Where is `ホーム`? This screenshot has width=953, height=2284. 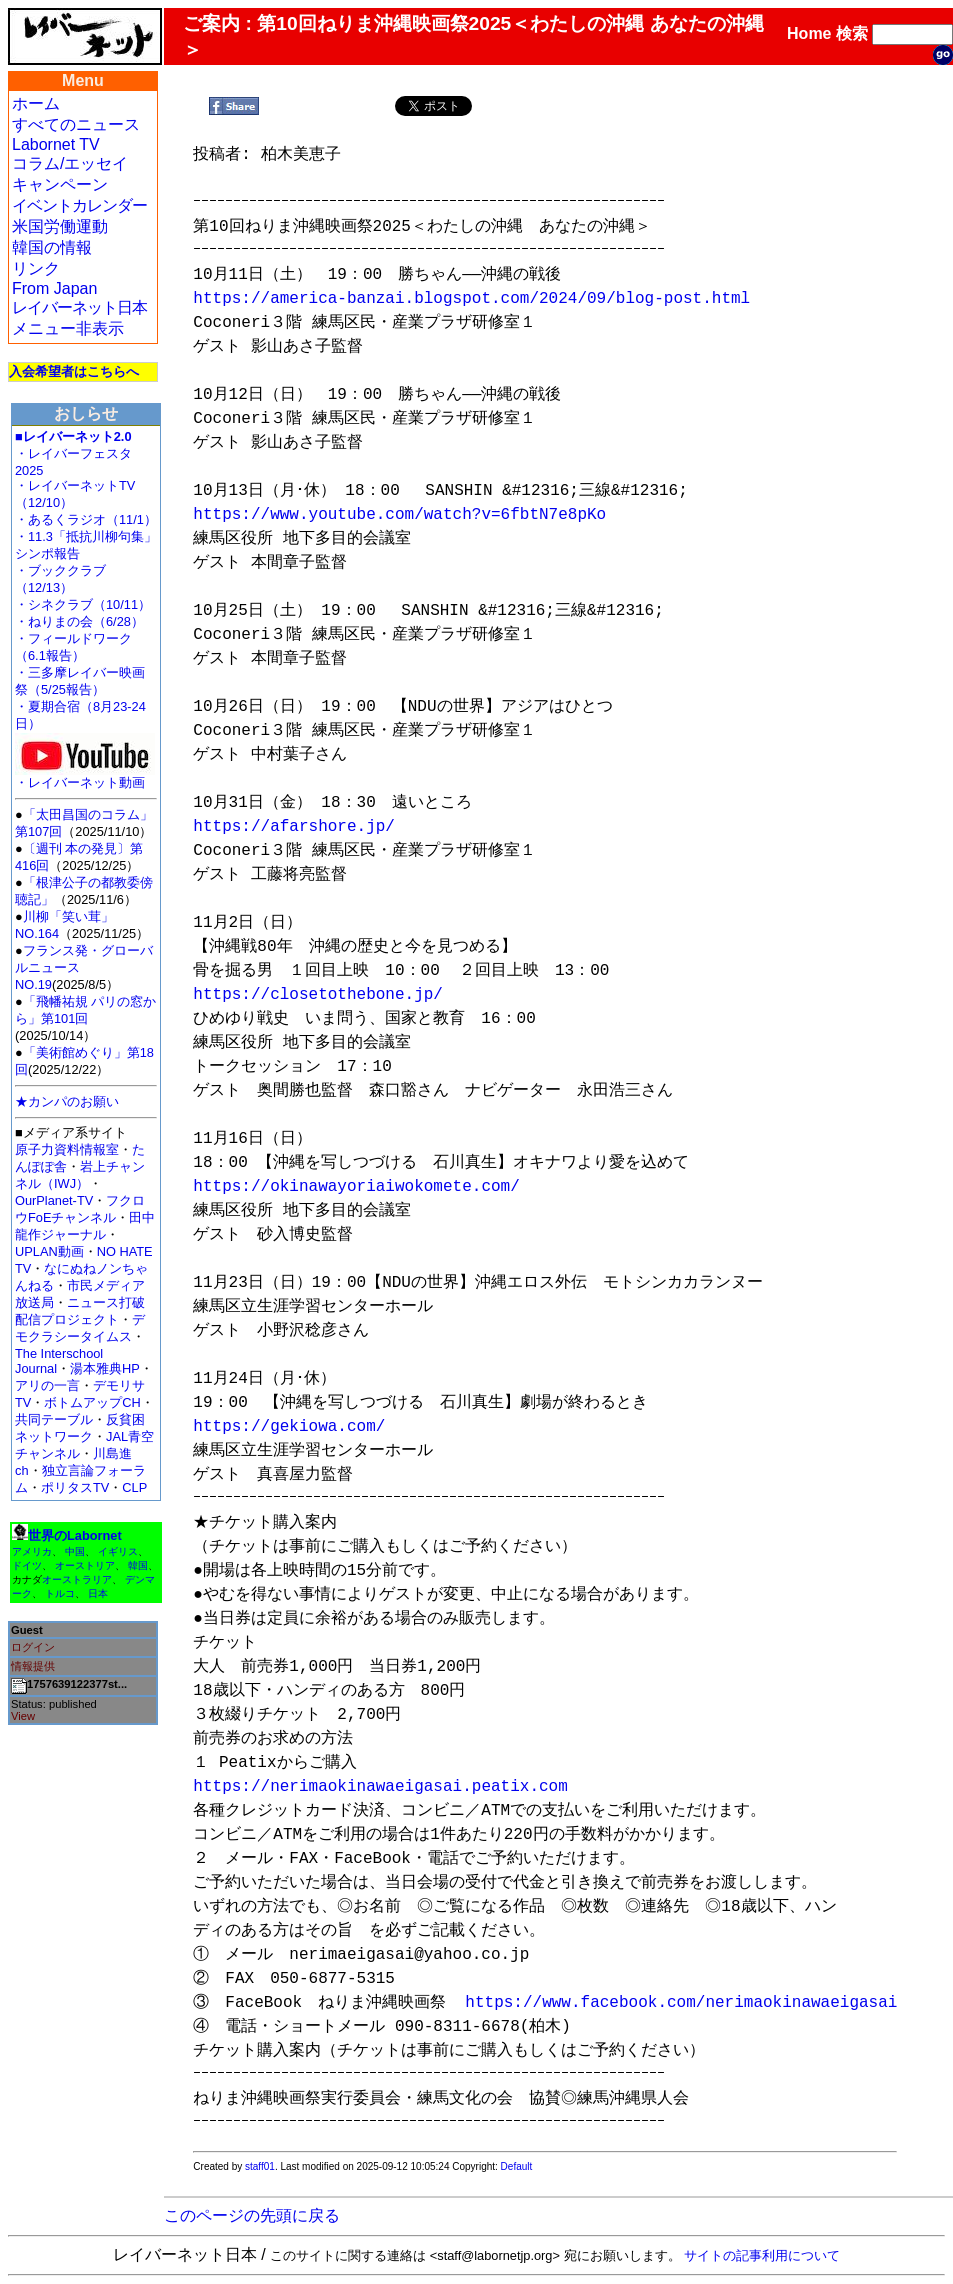 ホーム is located at coordinates (36, 103).